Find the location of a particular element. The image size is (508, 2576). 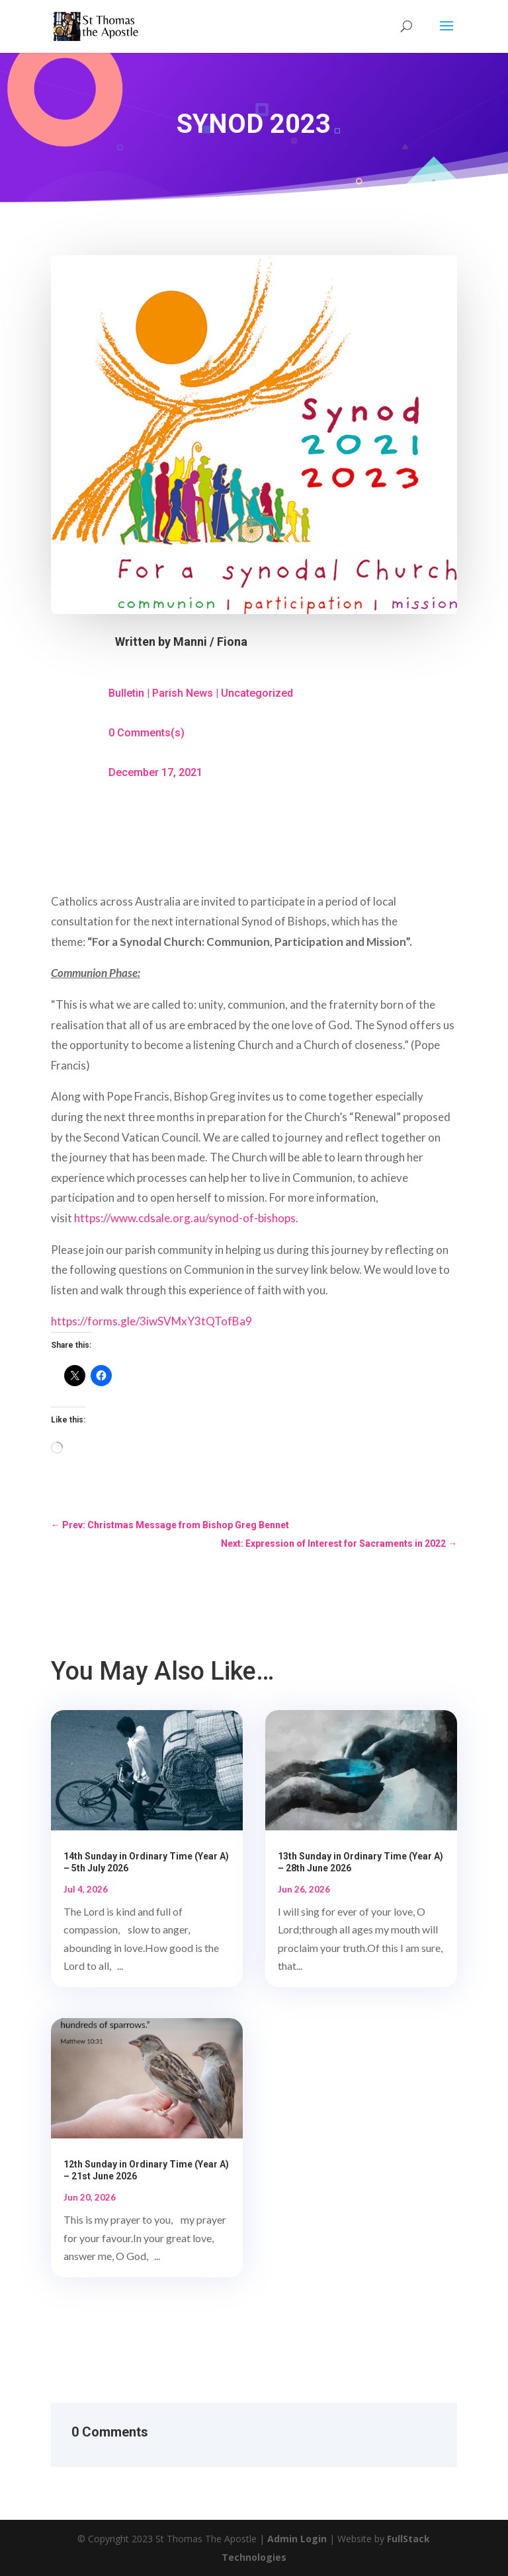

Uncategorized is located at coordinates (257, 693).